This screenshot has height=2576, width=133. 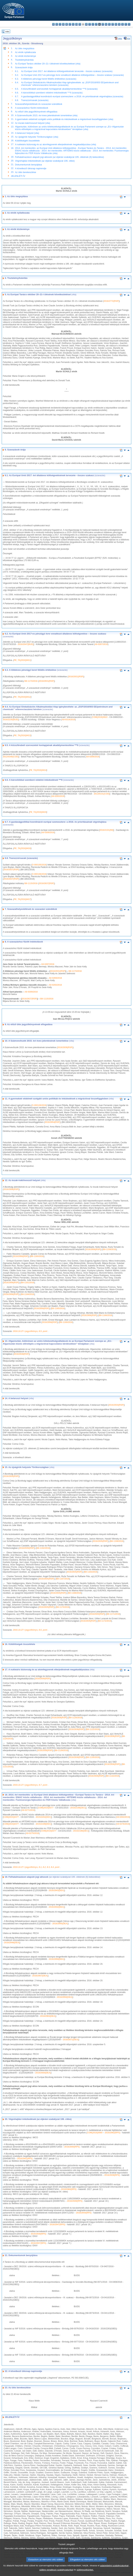 I want to click on ro - română, so click(x=116, y=24).